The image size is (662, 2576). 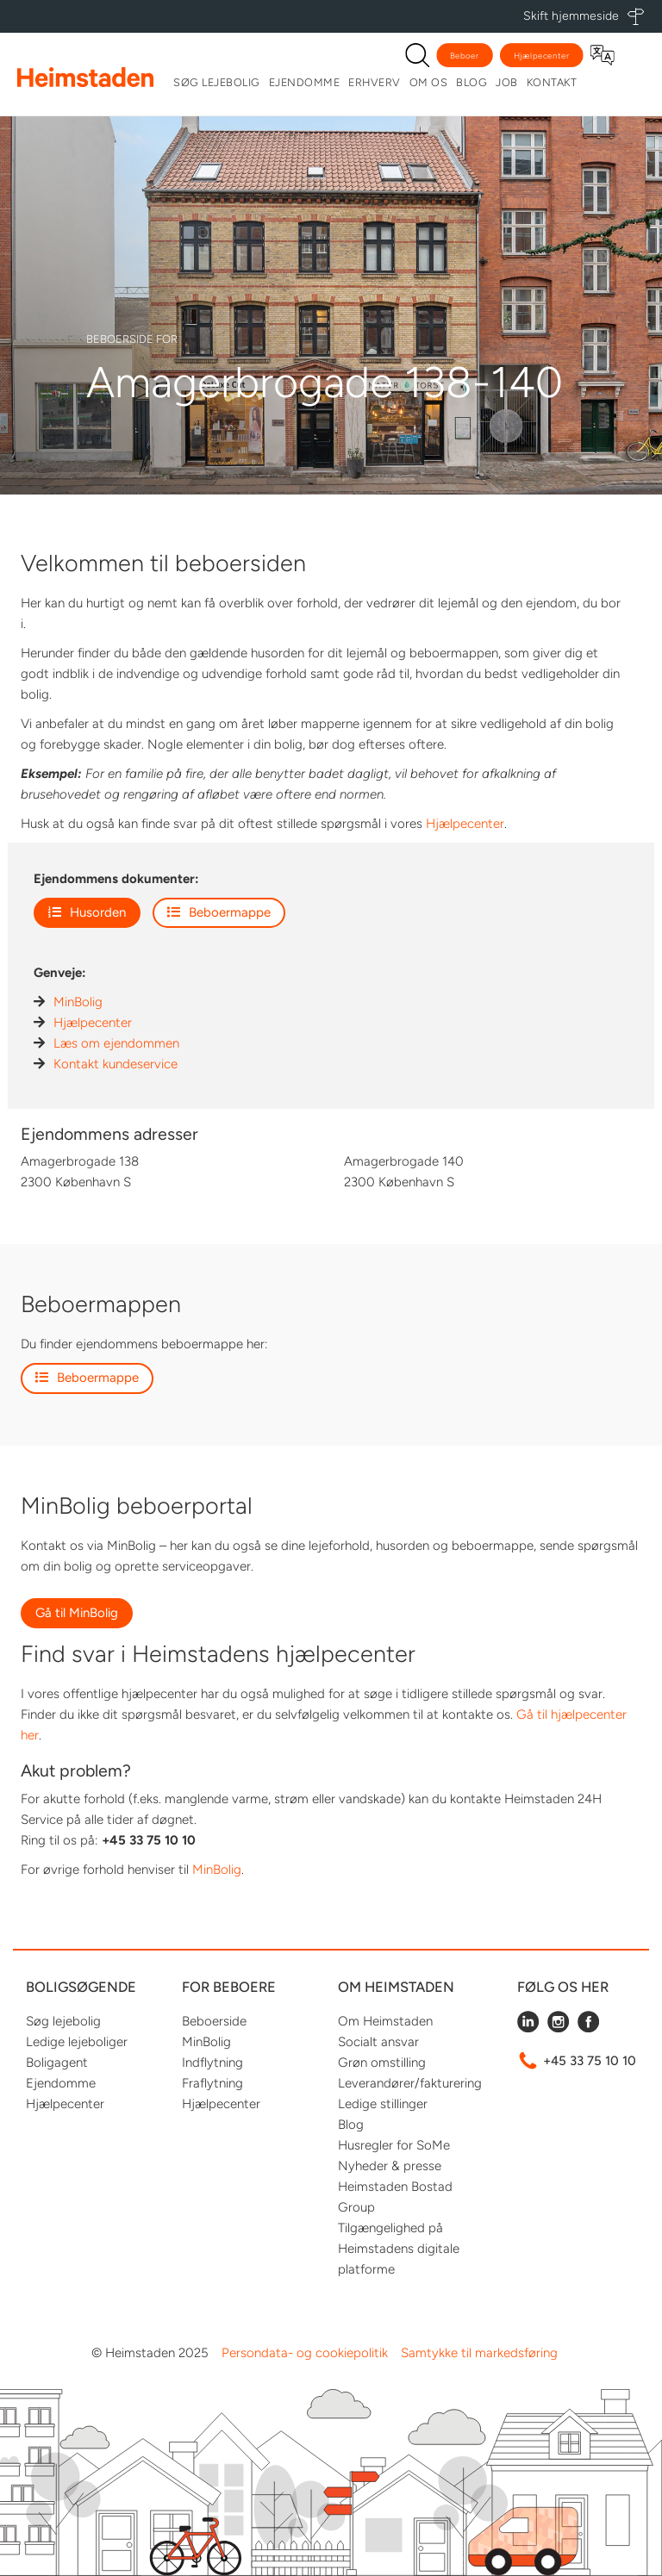 What do you see at coordinates (383, 2104) in the screenshot?
I see `Ledige stillinger` at bounding box center [383, 2104].